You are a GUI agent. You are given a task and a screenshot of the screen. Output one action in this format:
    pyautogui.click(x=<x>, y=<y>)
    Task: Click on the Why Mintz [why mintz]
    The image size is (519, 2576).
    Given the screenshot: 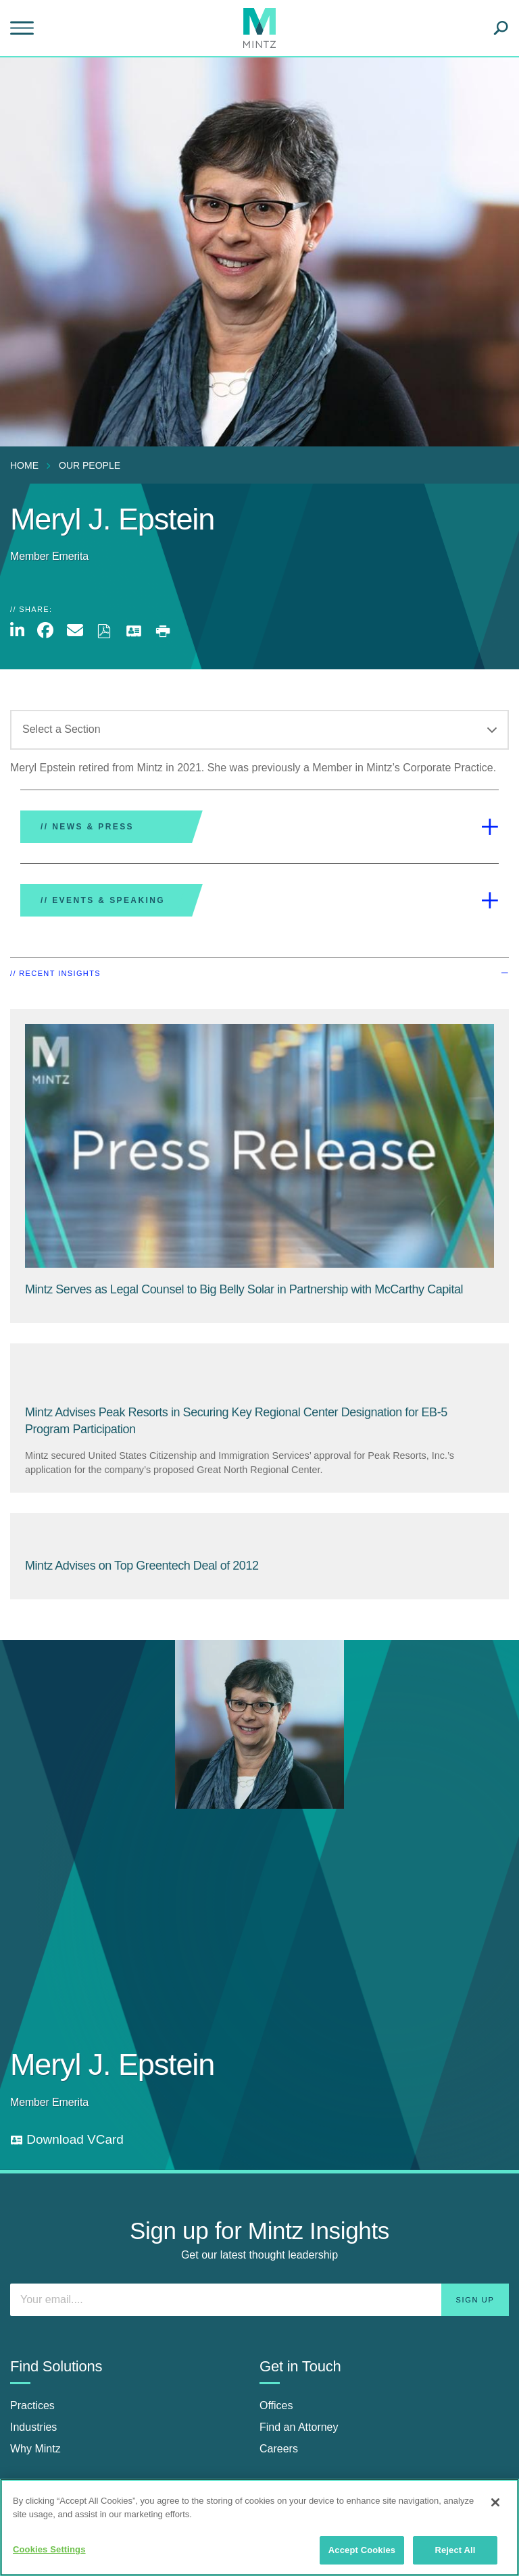 What is the action you would take?
    pyautogui.click(x=35, y=2448)
    